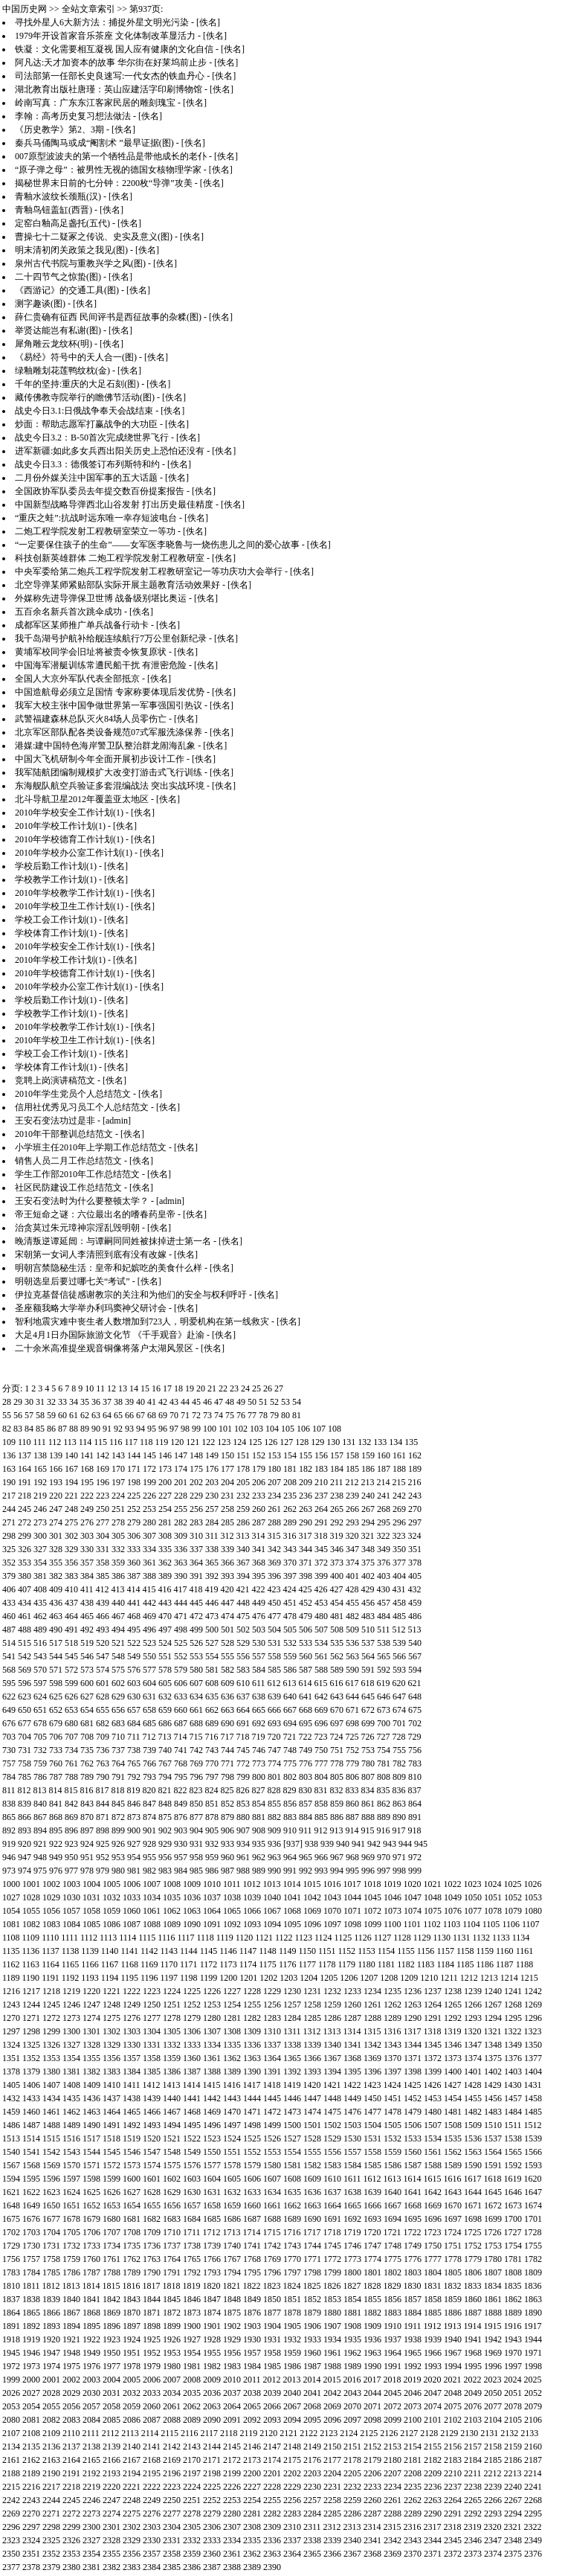  I want to click on 1297, so click(11, 2031).